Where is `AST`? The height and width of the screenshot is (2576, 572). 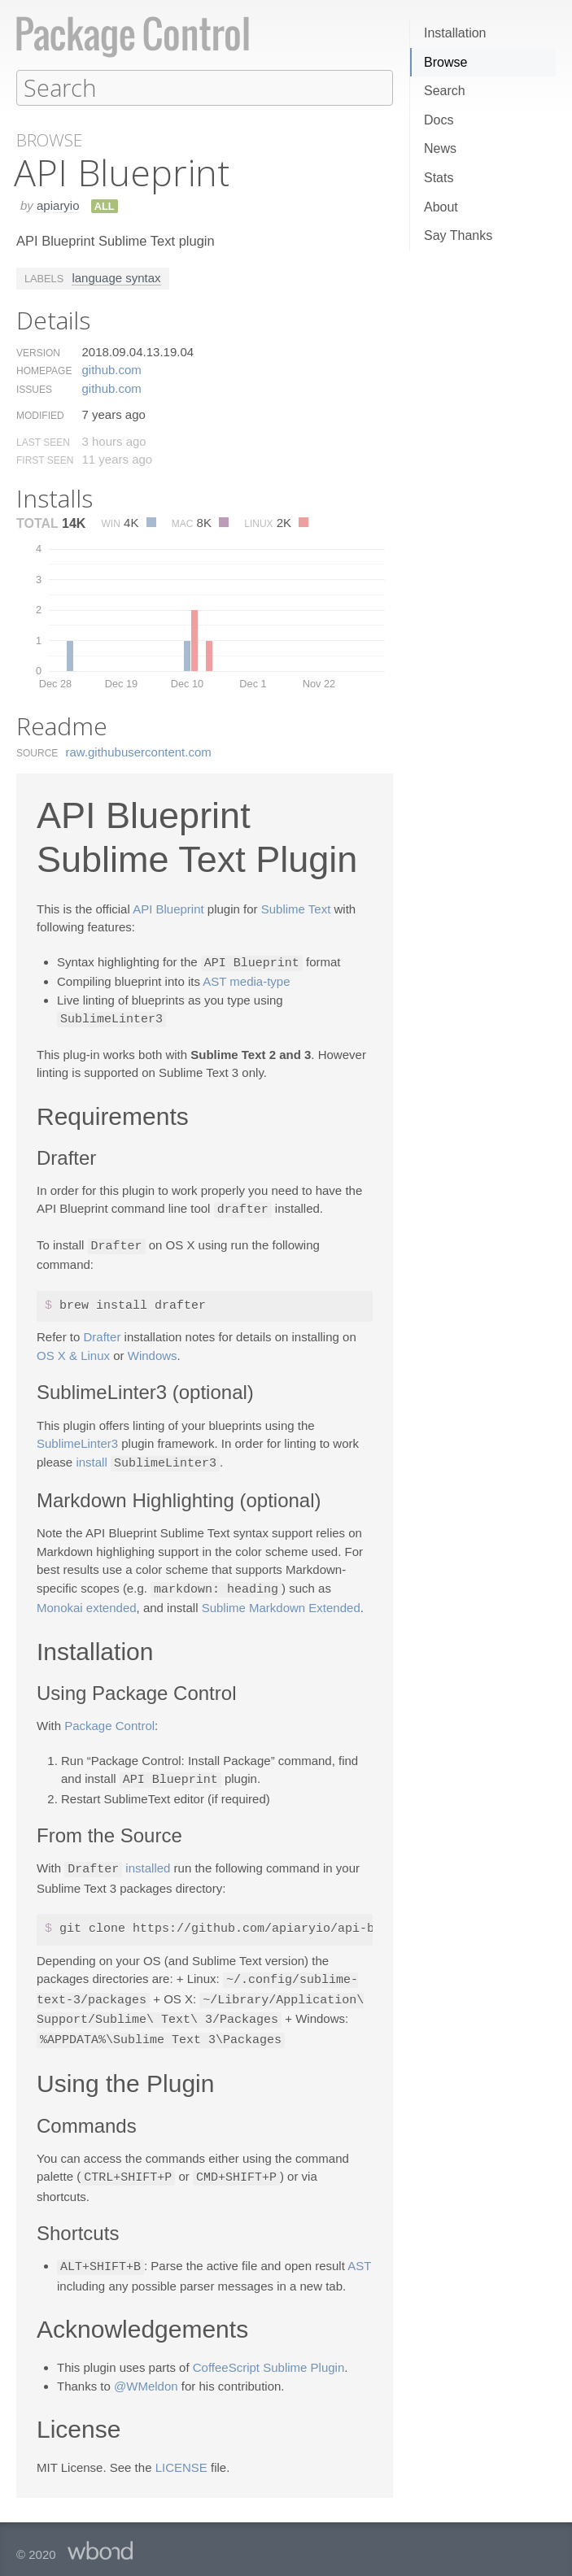
AST is located at coordinates (359, 2255).